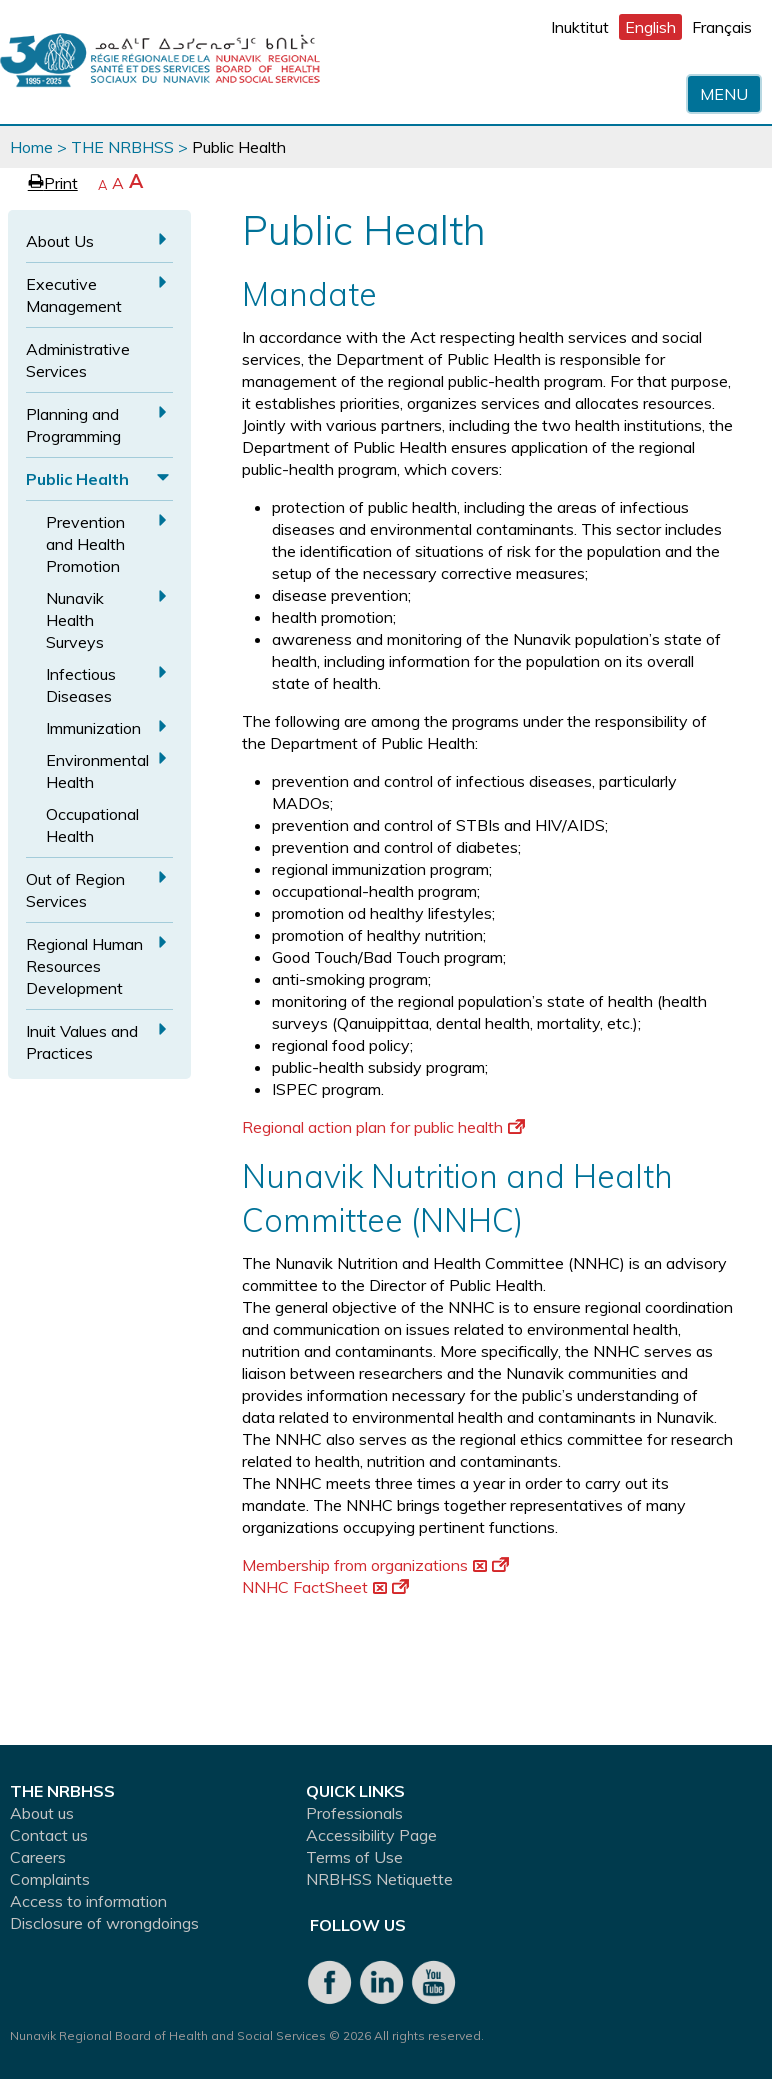  What do you see at coordinates (73, 425) in the screenshot?
I see `Planning and Programming` at bounding box center [73, 425].